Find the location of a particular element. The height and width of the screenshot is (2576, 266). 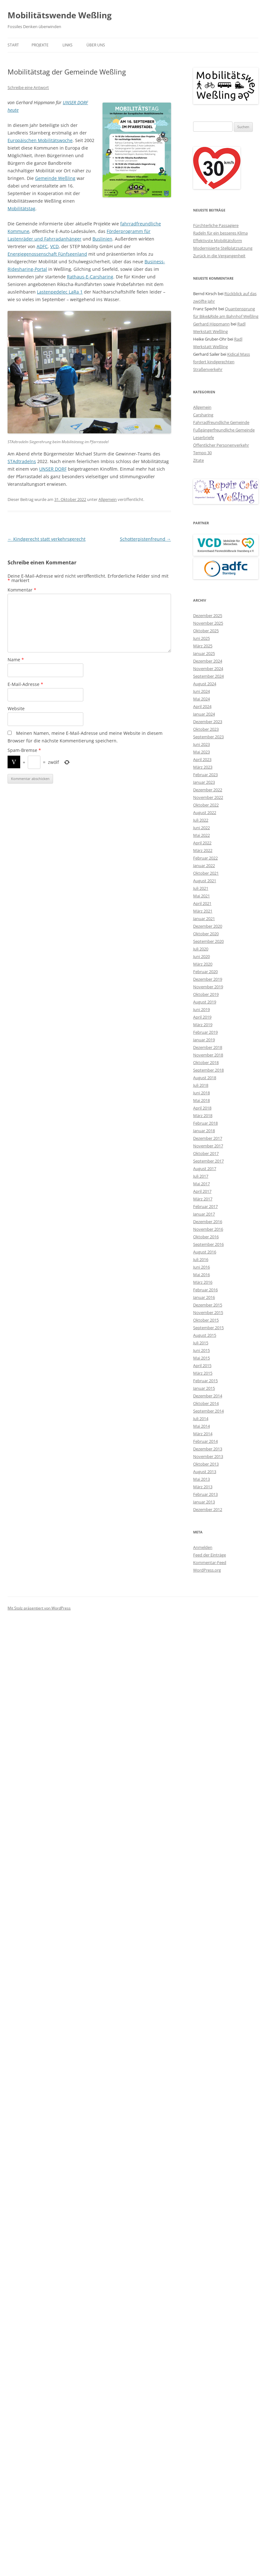

Mai 2024 is located at coordinates (201, 699).